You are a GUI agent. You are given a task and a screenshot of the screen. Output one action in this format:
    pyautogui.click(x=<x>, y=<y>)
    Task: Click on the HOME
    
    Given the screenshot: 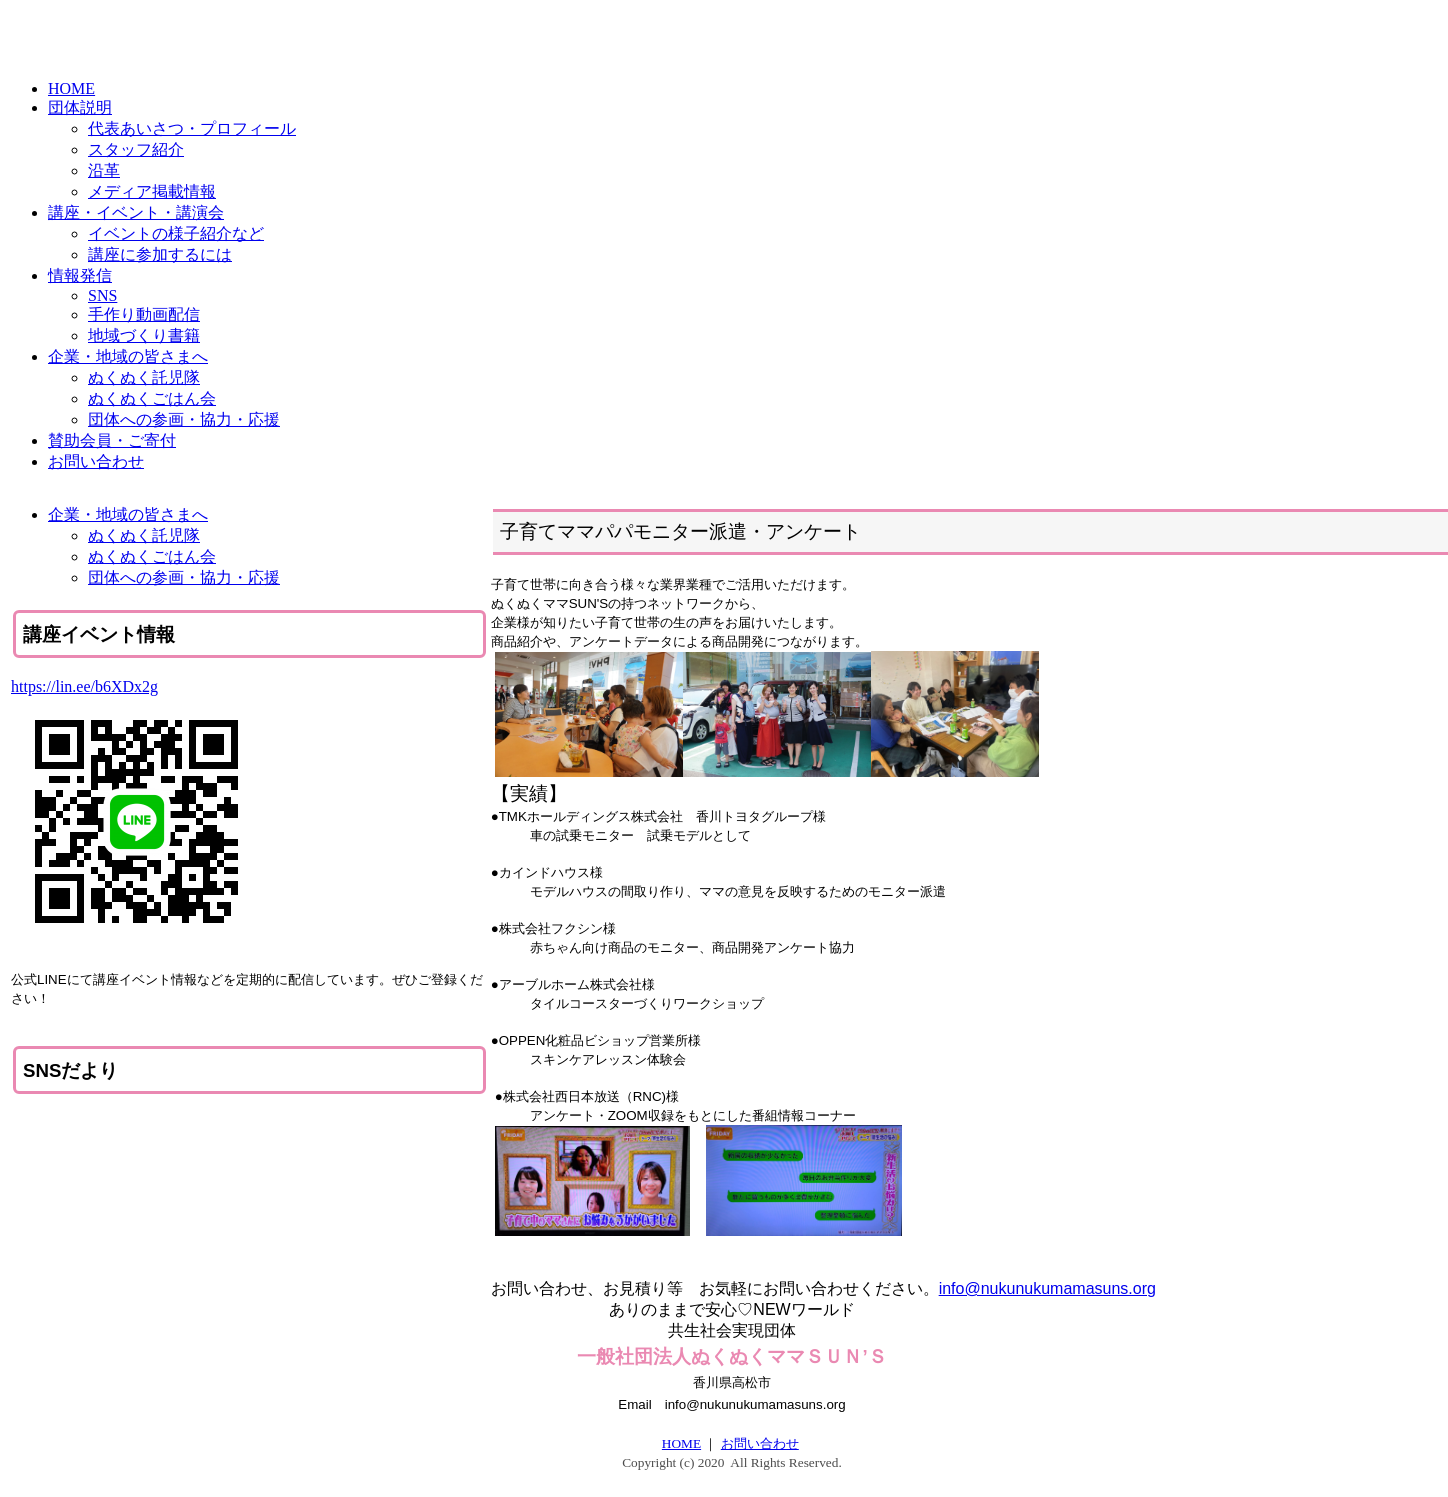 What is the action you would take?
    pyautogui.click(x=681, y=1443)
    